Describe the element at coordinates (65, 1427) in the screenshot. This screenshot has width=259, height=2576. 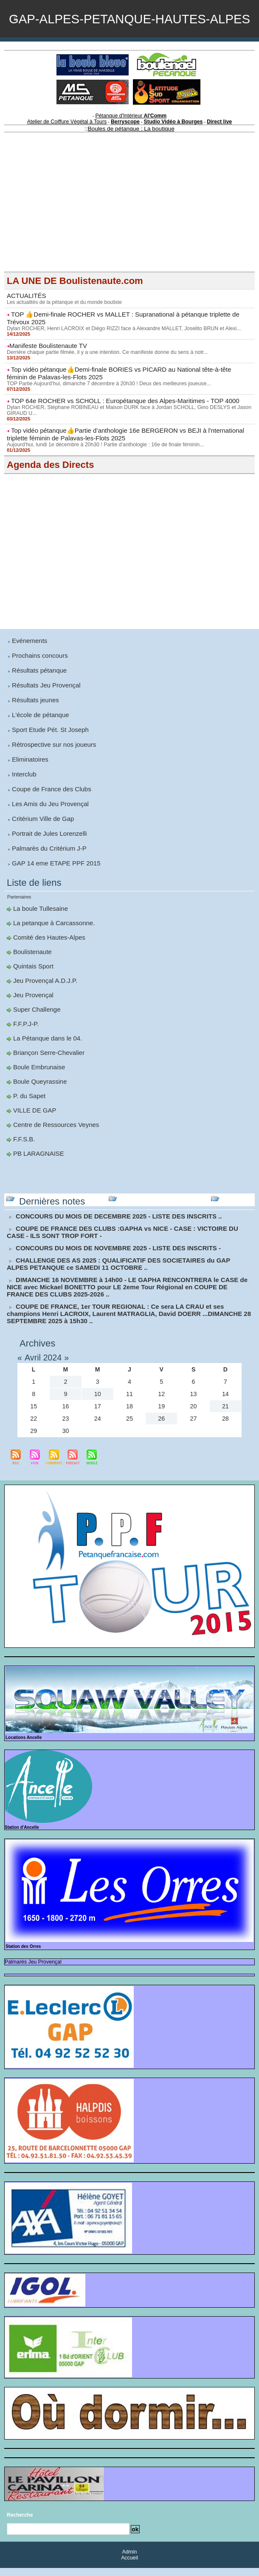
I see `23` at that location.